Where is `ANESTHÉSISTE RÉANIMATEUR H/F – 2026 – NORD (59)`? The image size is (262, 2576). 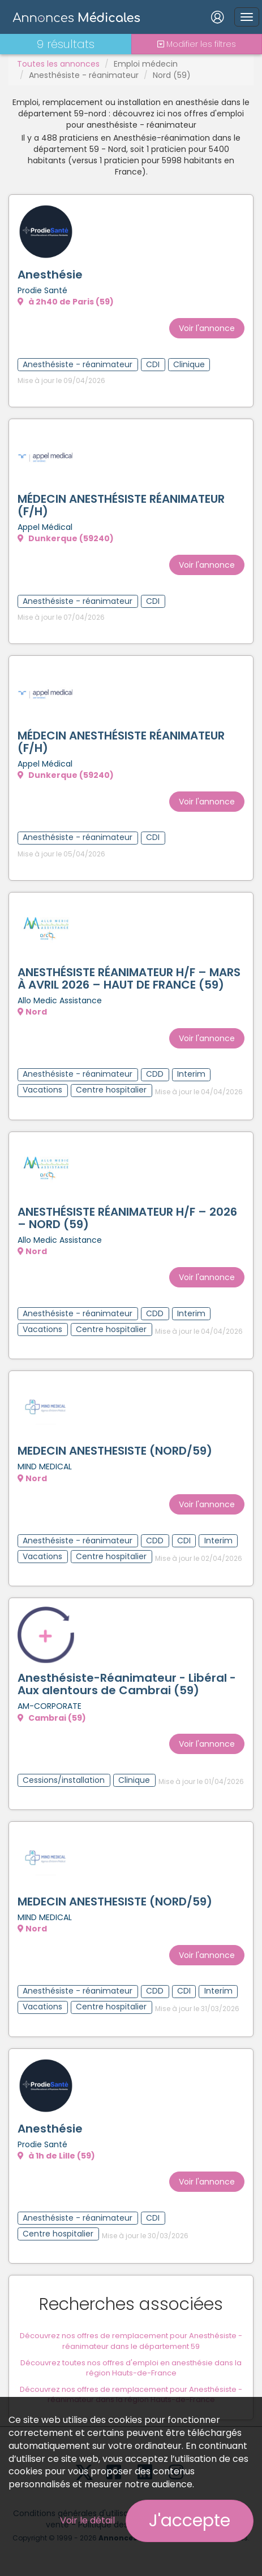
ANESTHÉSISTE RÉANIMATEUR H/F – 2026 – NORD (59) is located at coordinates (127, 1218).